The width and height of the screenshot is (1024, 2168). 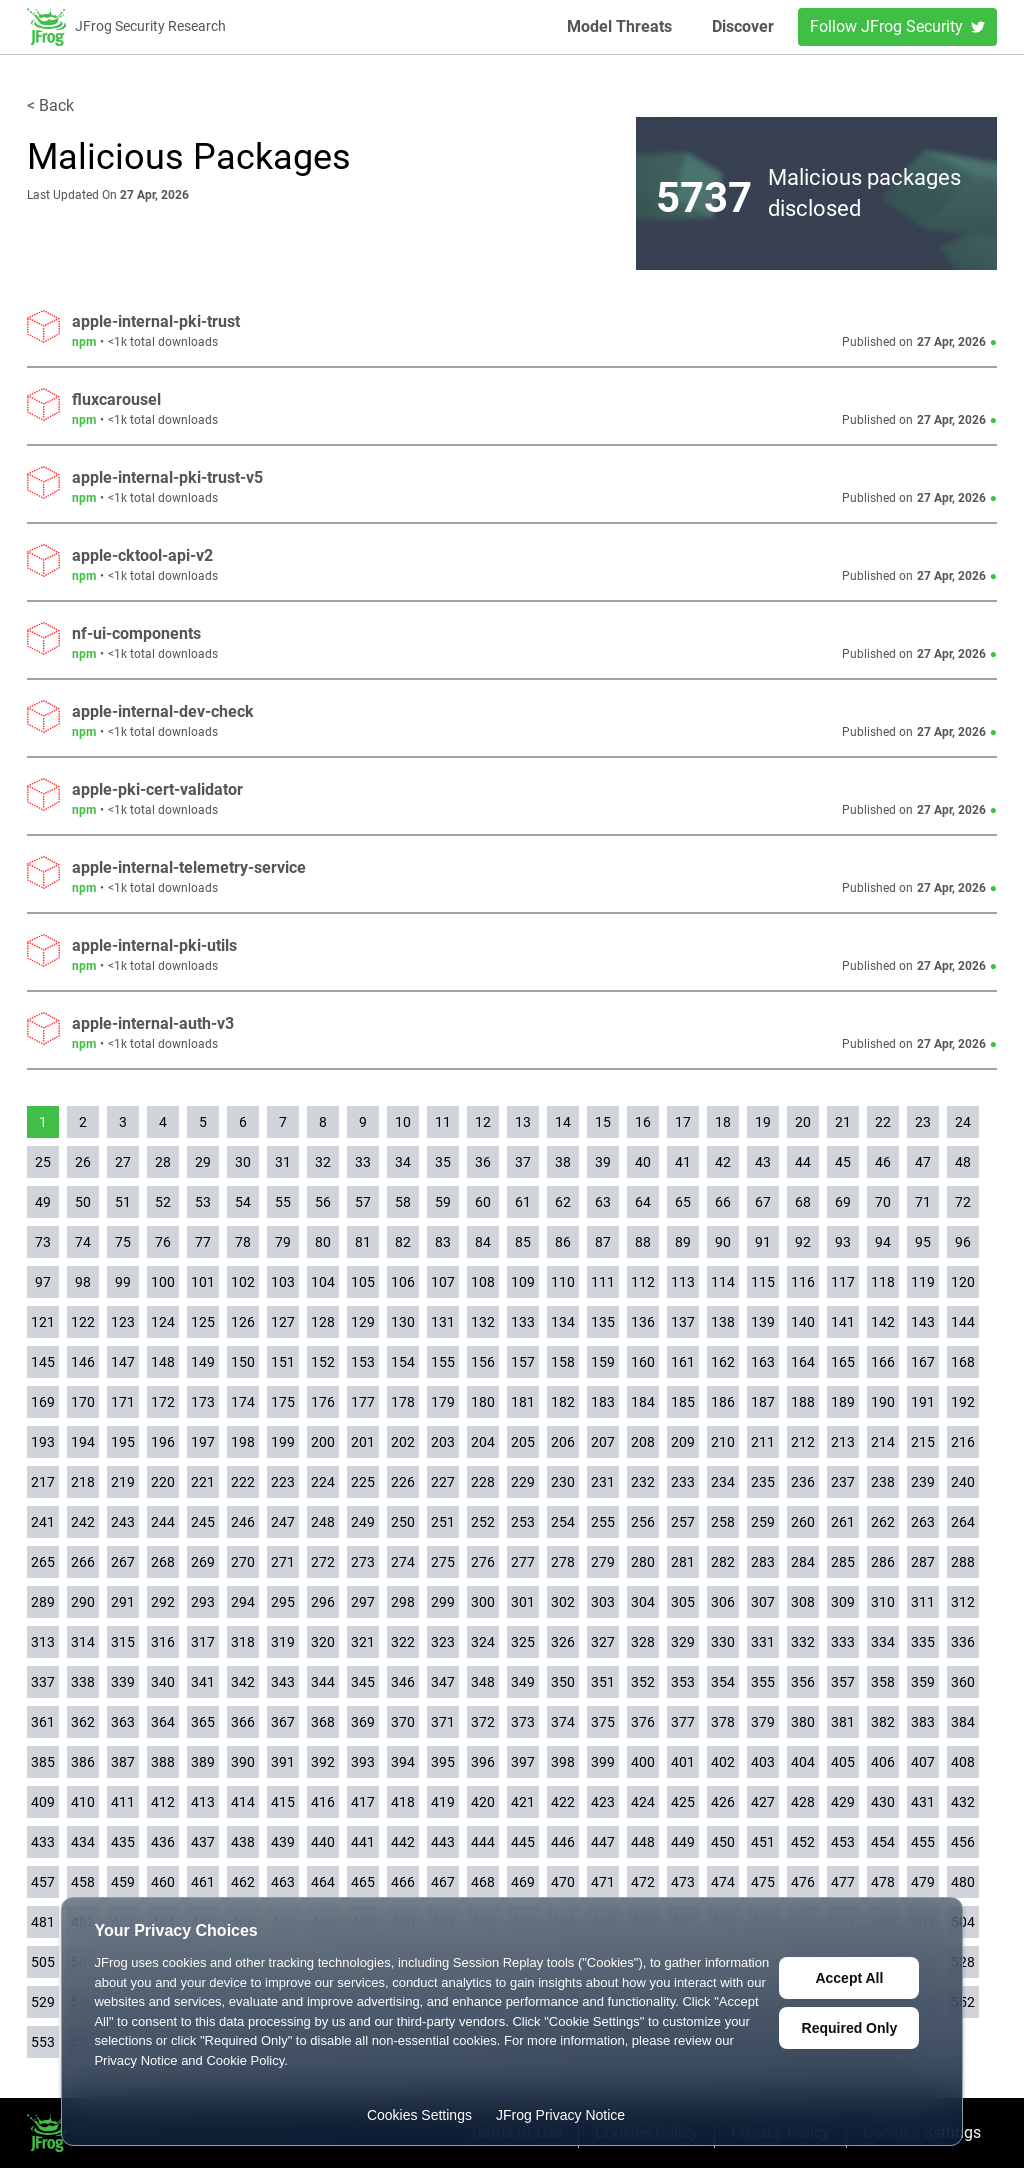 I want to click on 466, so click(x=403, y=1882).